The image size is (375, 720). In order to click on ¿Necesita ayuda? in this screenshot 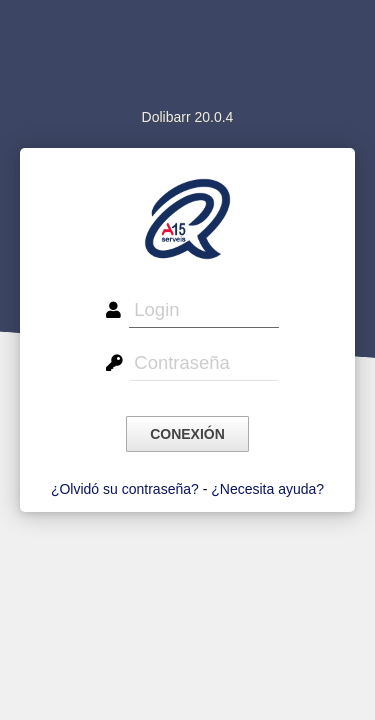, I will do `click(267, 489)`.